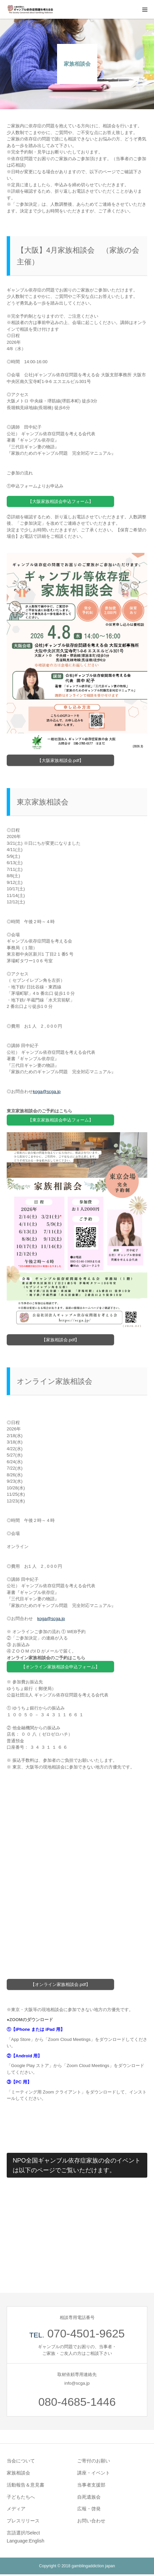 This screenshot has height=2576, width=154. What do you see at coordinates (18, 2472) in the screenshot?
I see `家族相談会` at bounding box center [18, 2472].